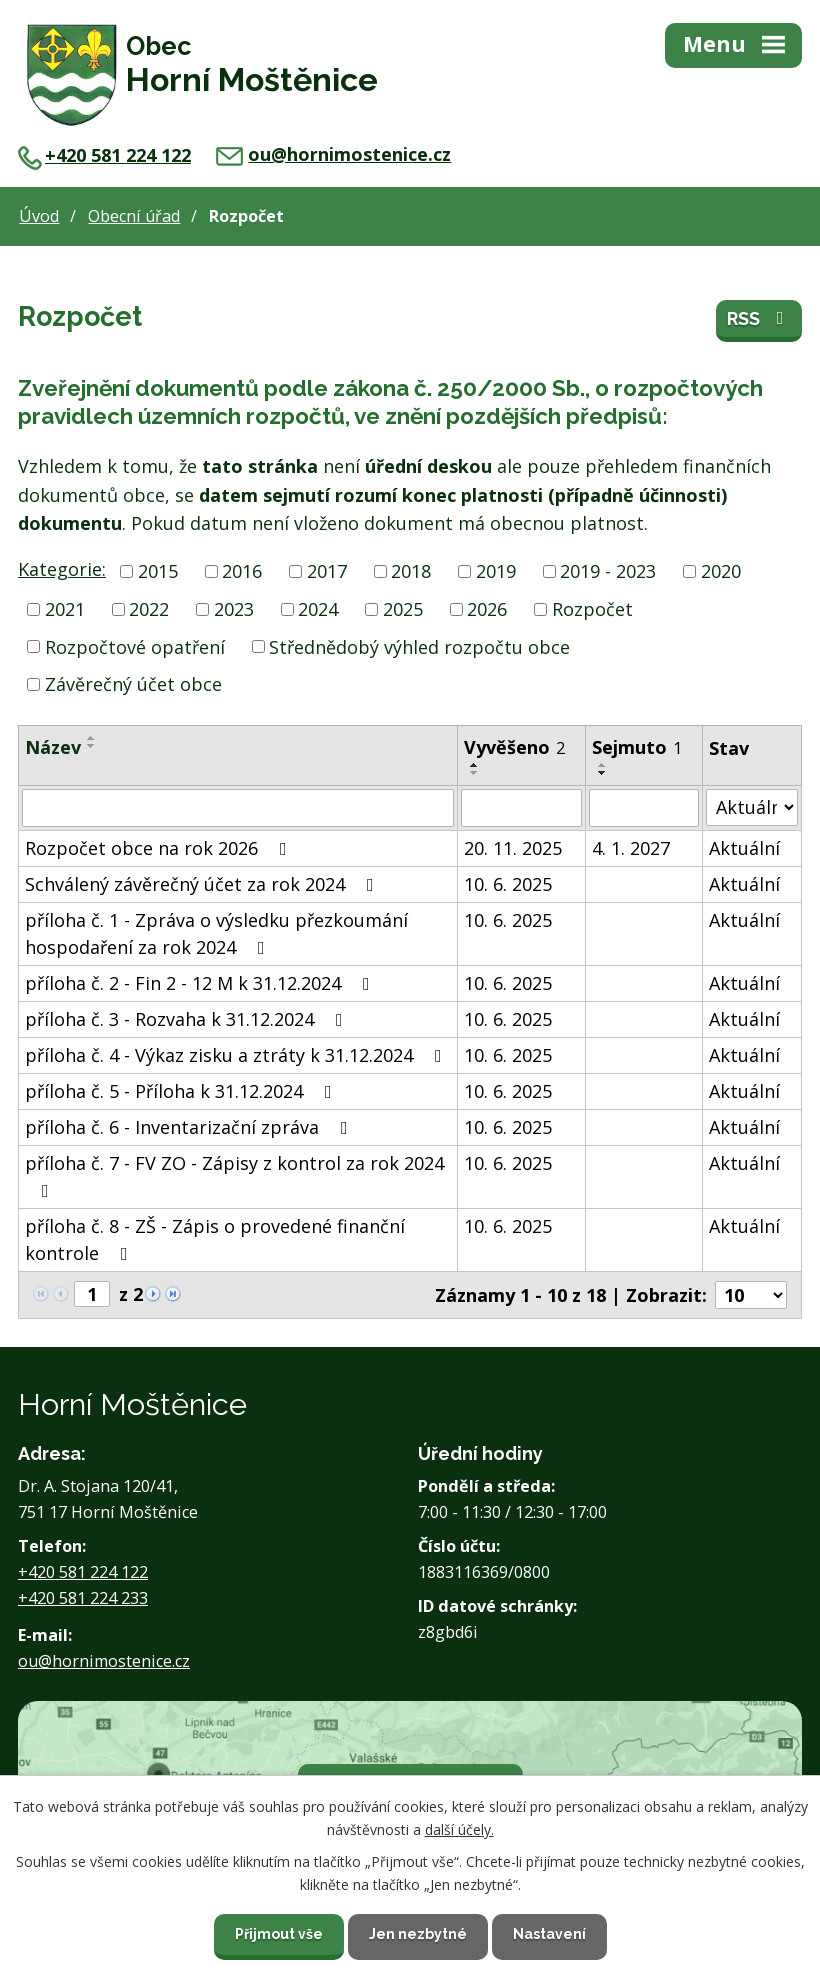  Describe the element at coordinates (475, 765) in the screenshot. I see `[Seřadit podle Vyvěšeno vzestupně]` at that location.